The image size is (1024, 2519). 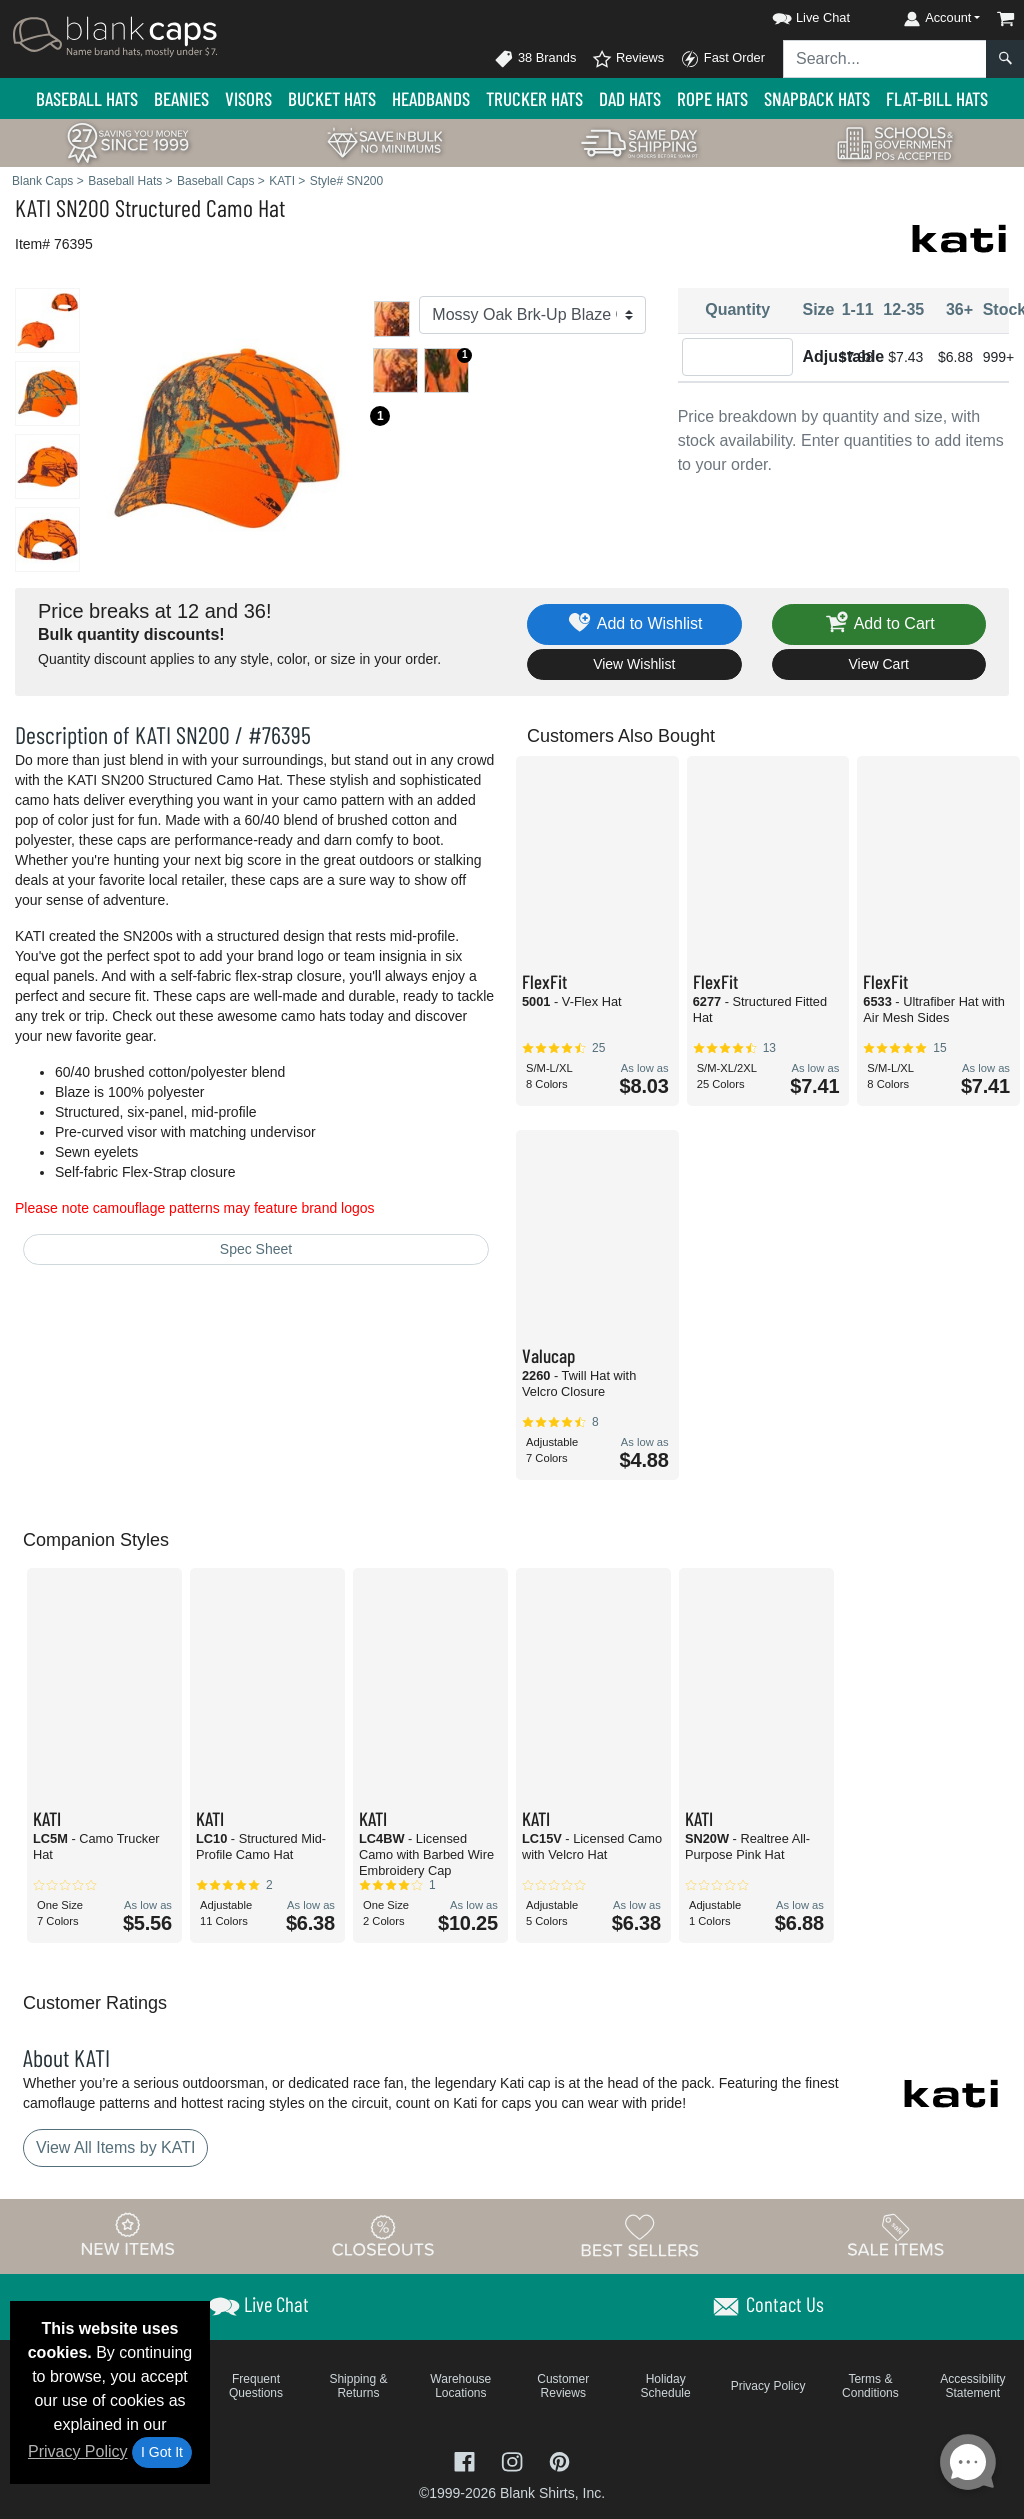 What do you see at coordinates (534, 98) in the screenshot?
I see `Trucker Hats` at bounding box center [534, 98].